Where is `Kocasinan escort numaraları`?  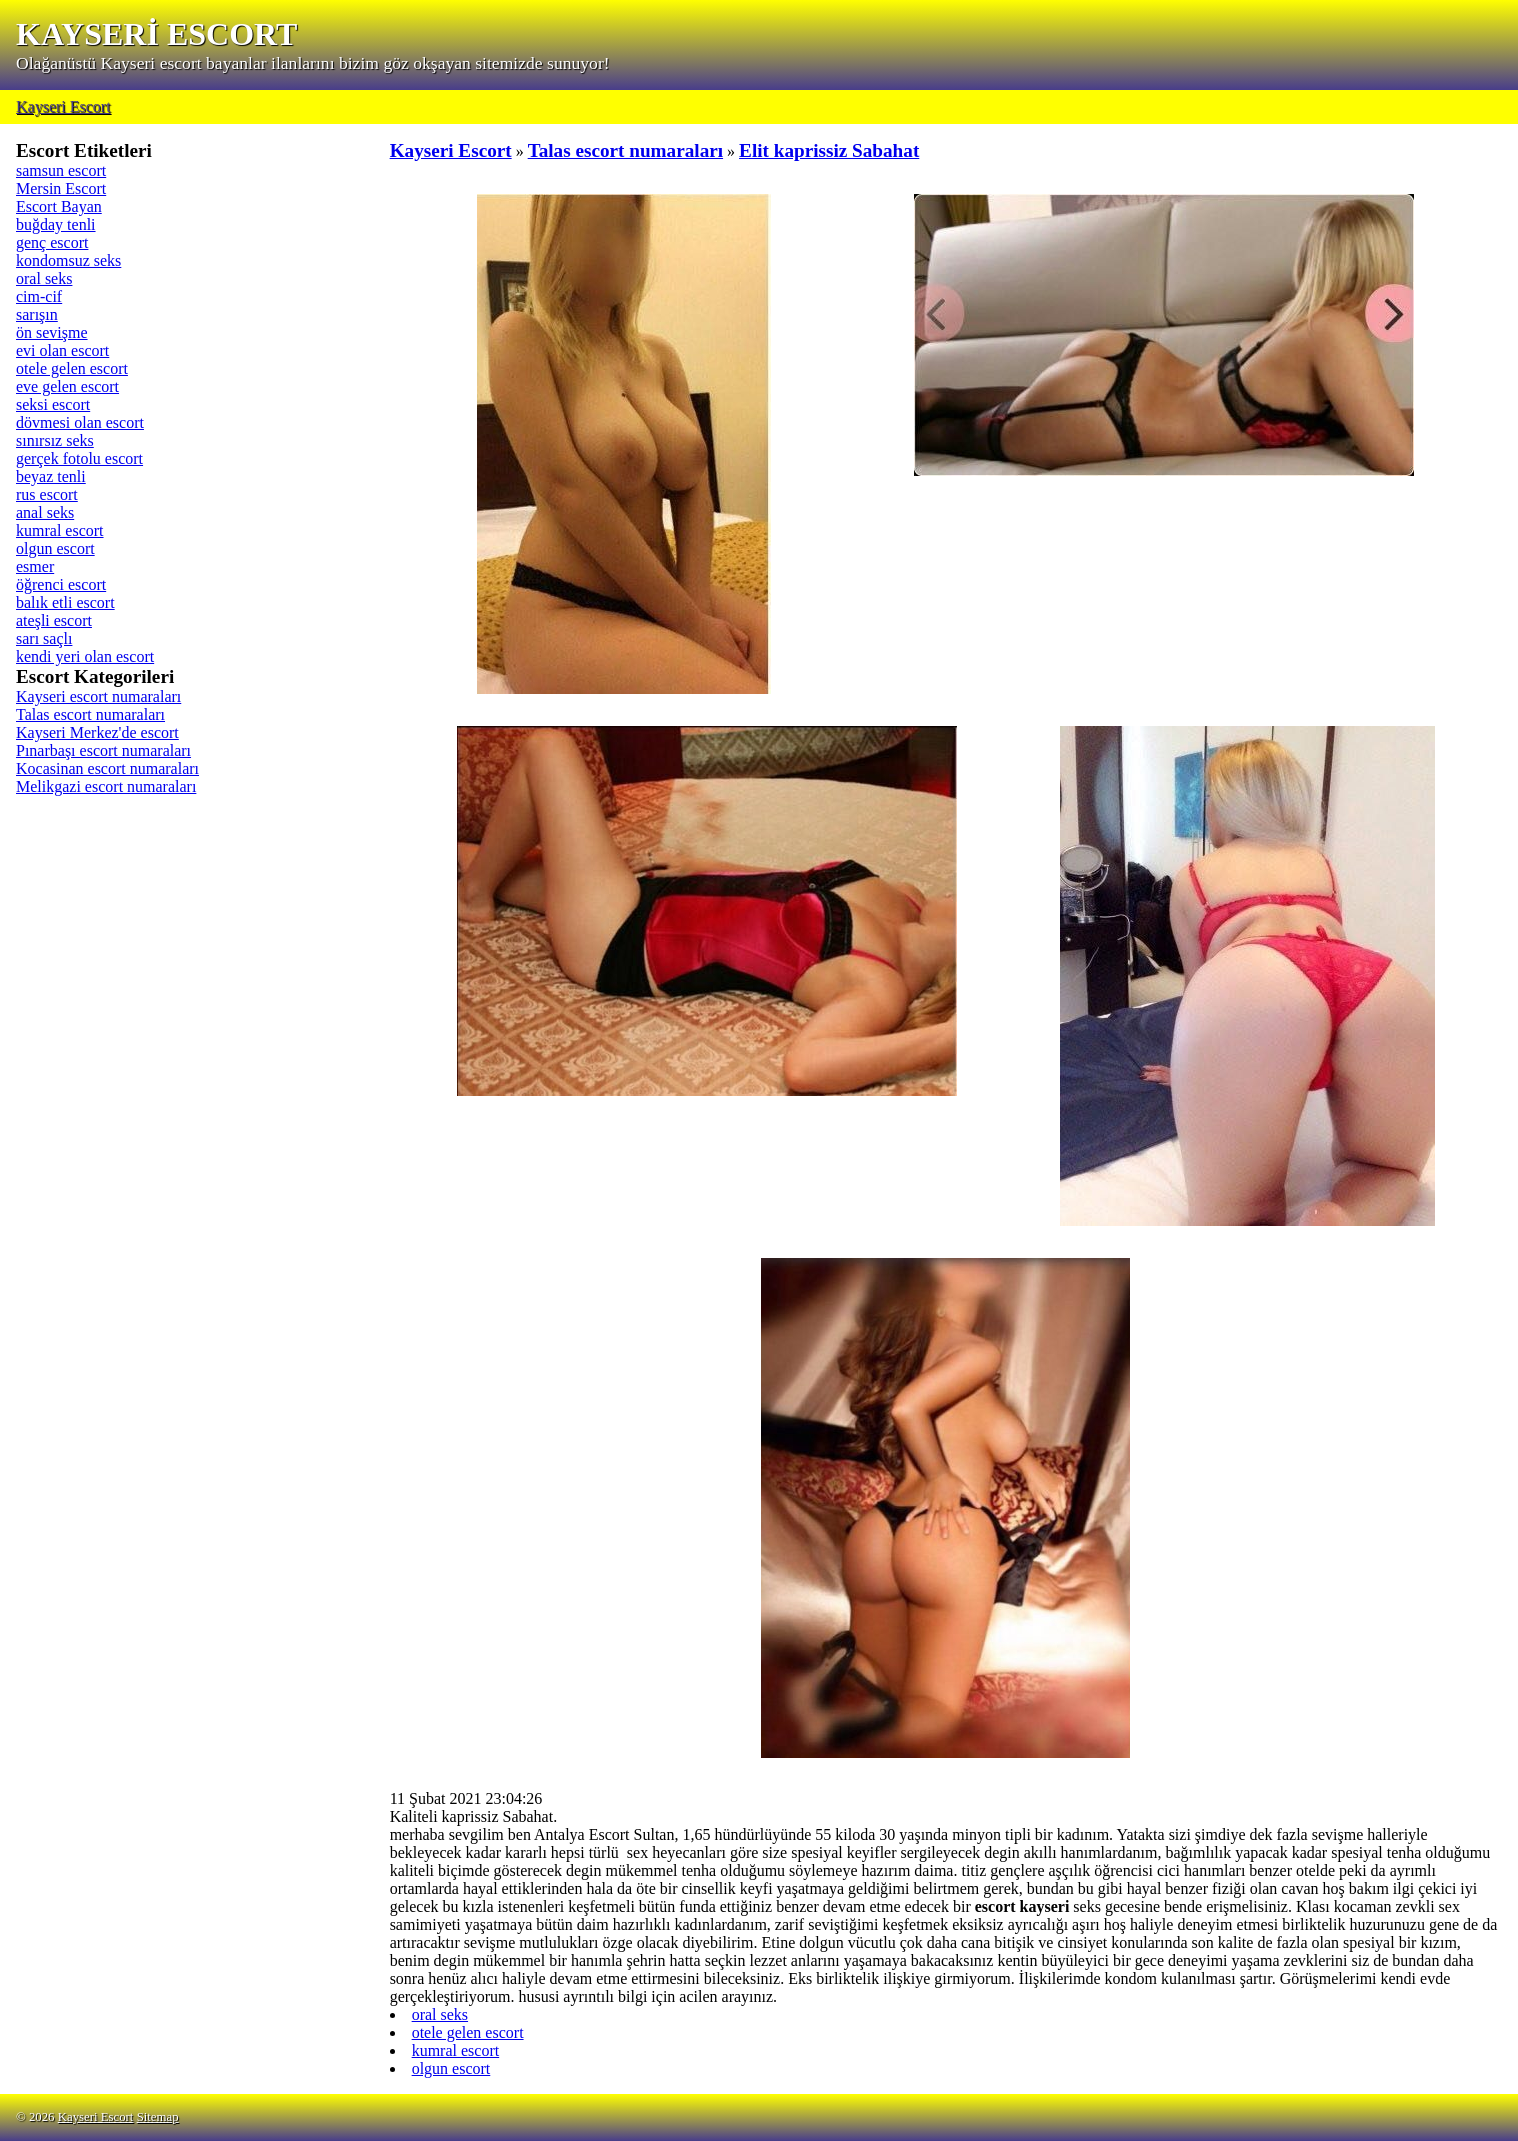 Kocasinan escort numaraları is located at coordinates (107, 768).